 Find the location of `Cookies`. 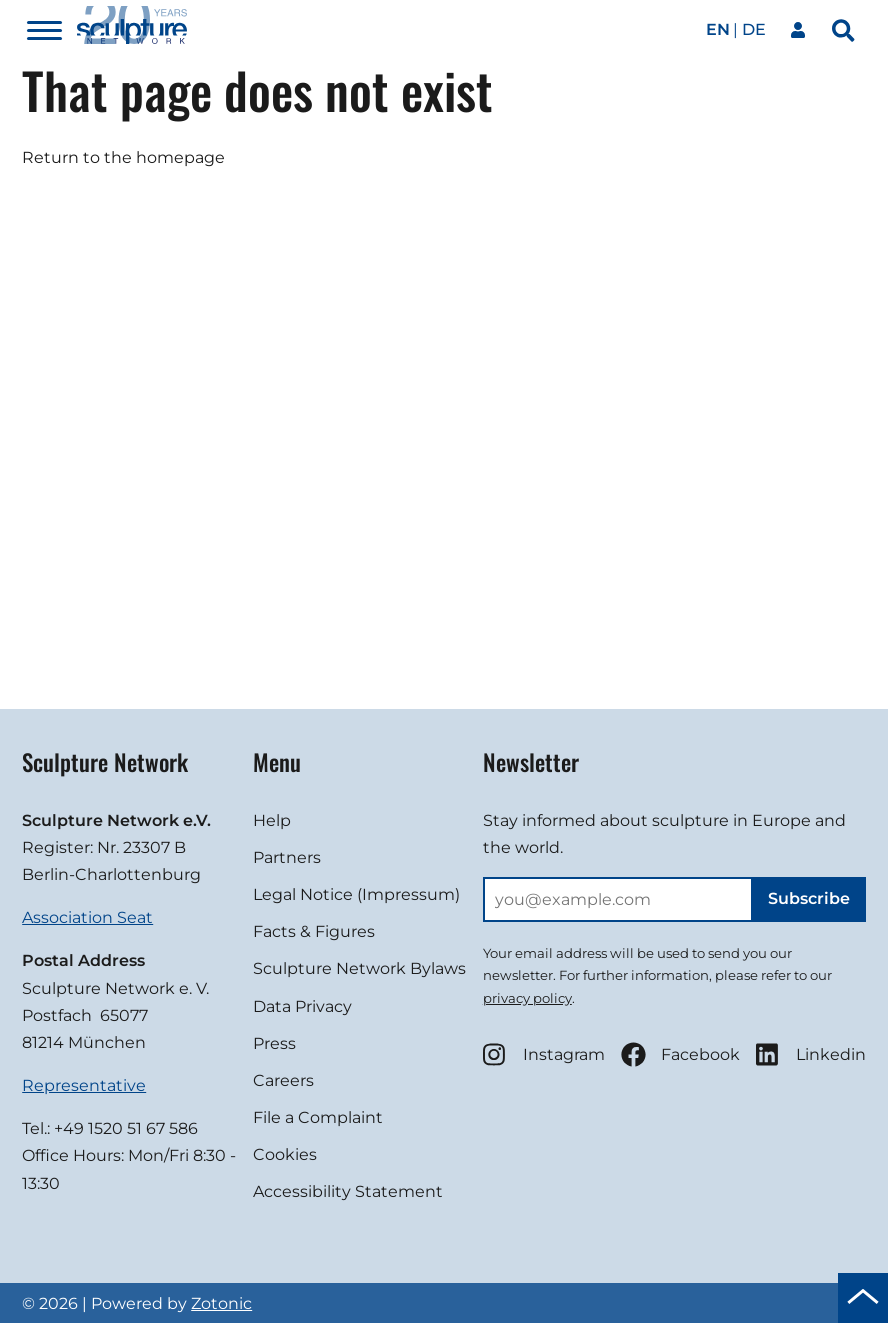

Cookies is located at coordinates (285, 1154).